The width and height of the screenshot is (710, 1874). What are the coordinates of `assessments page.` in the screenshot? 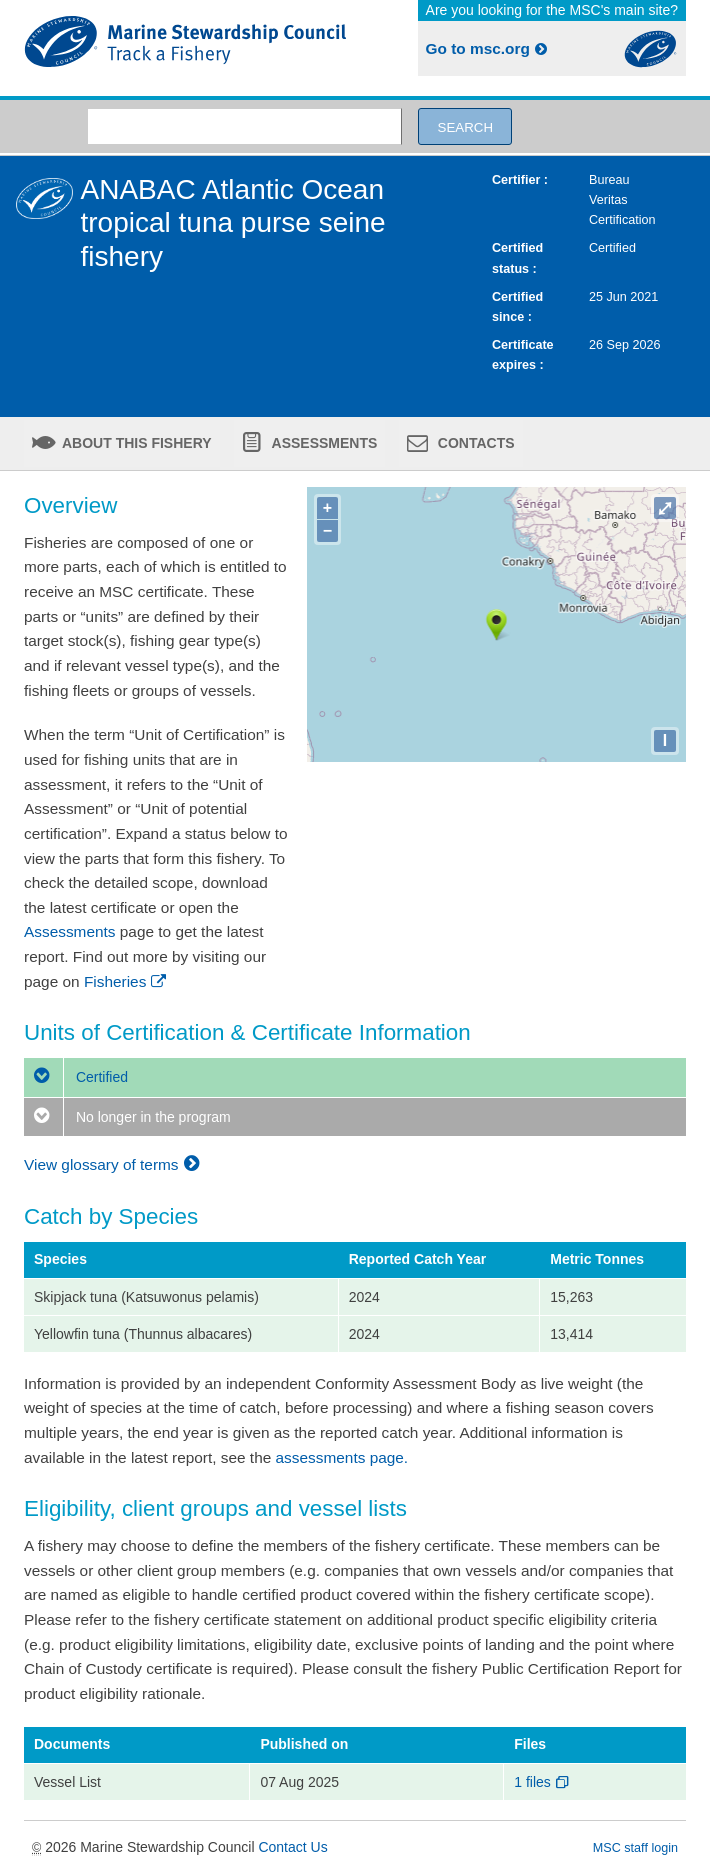 It's located at (342, 1457).